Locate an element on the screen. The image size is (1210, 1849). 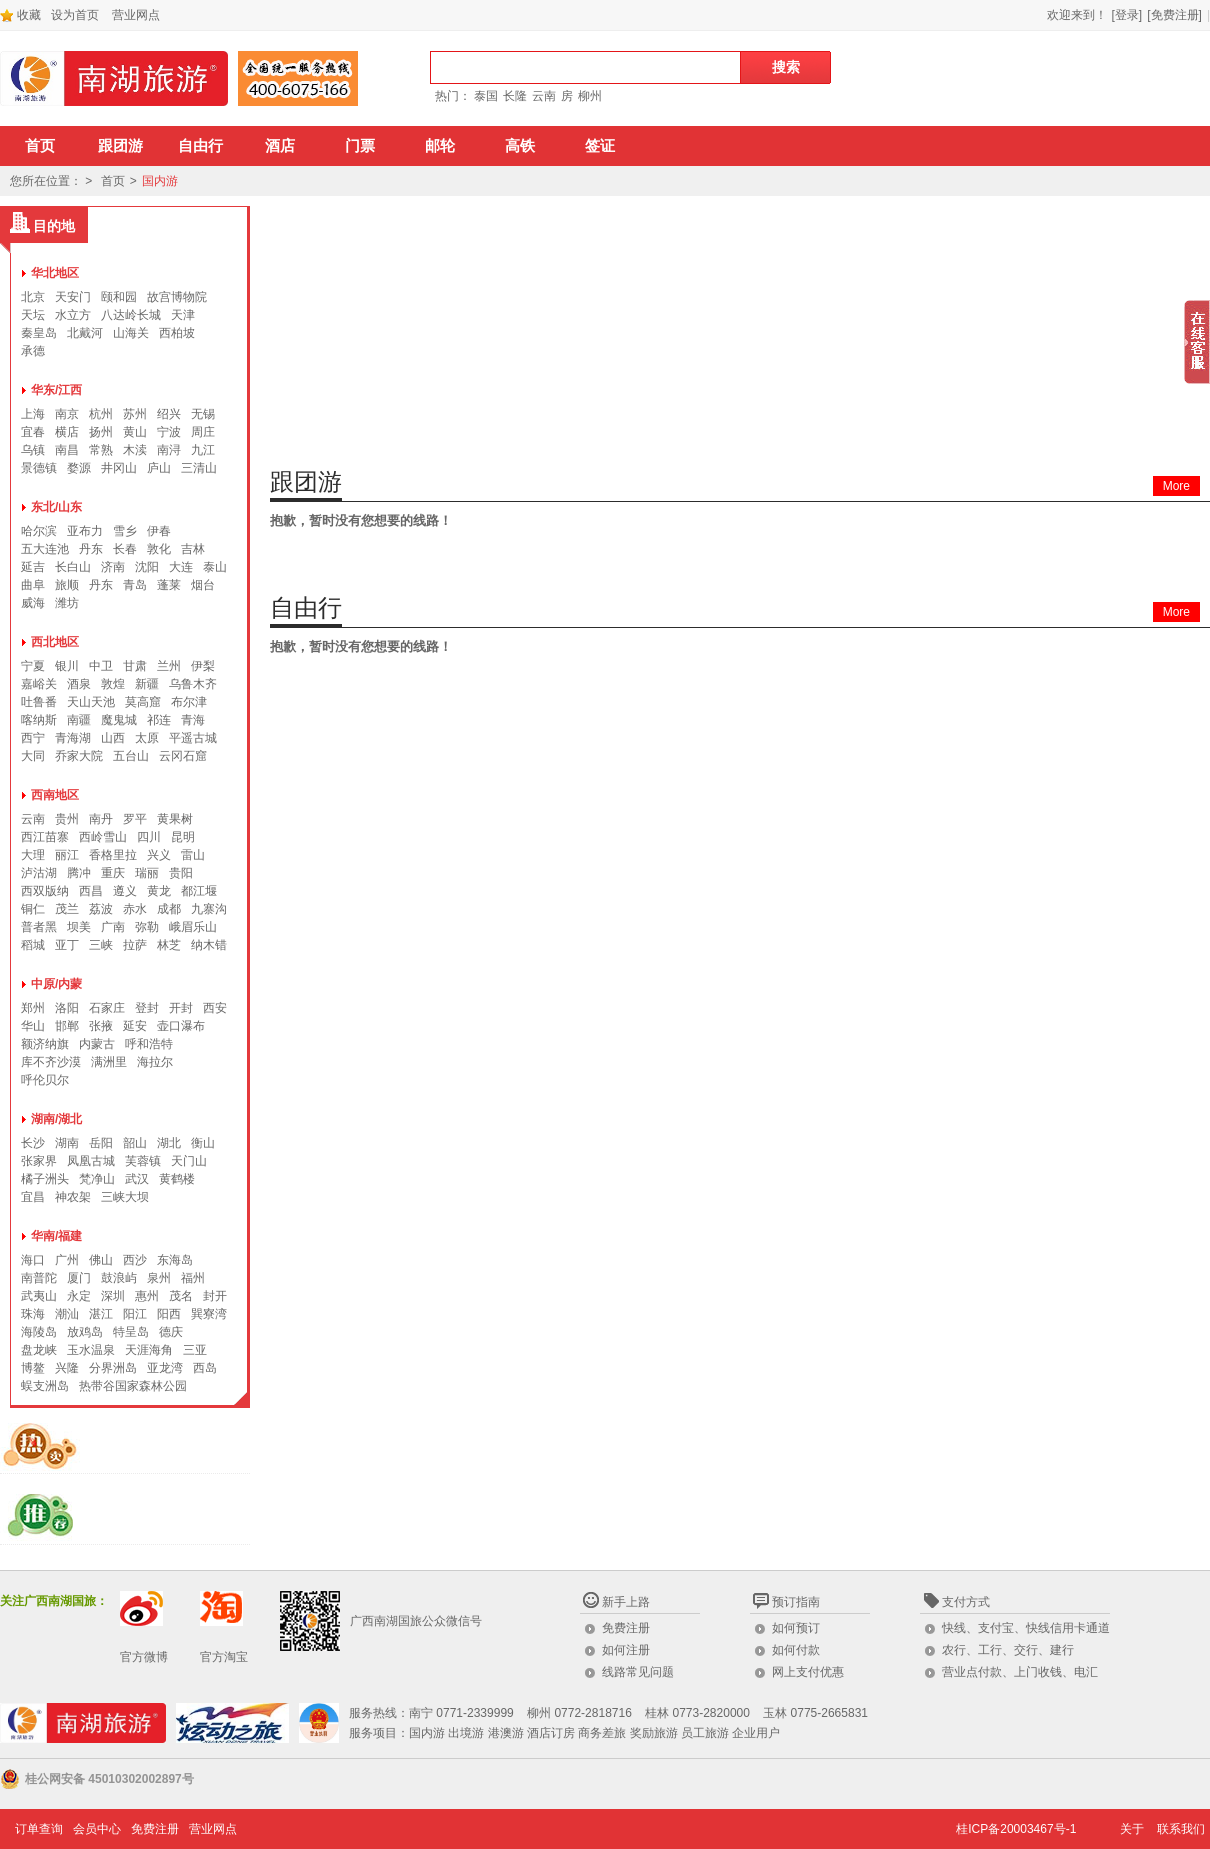
北戴河 is located at coordinates (85, 333).